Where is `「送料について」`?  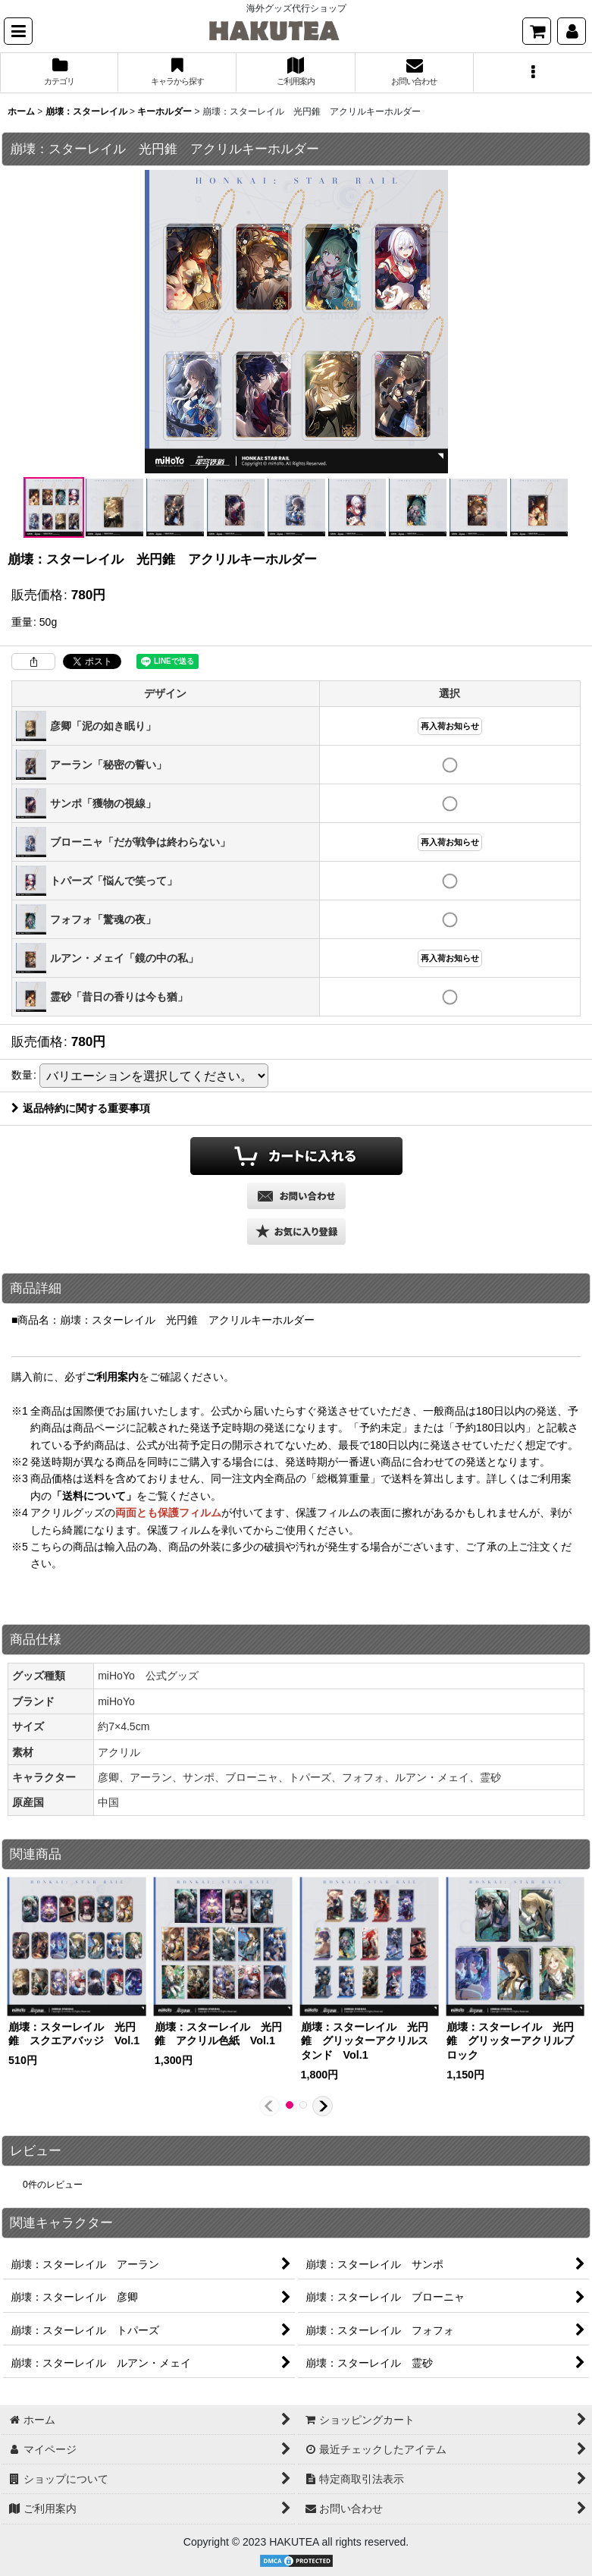 「送料について」 is located at coordinates (94, 1496).